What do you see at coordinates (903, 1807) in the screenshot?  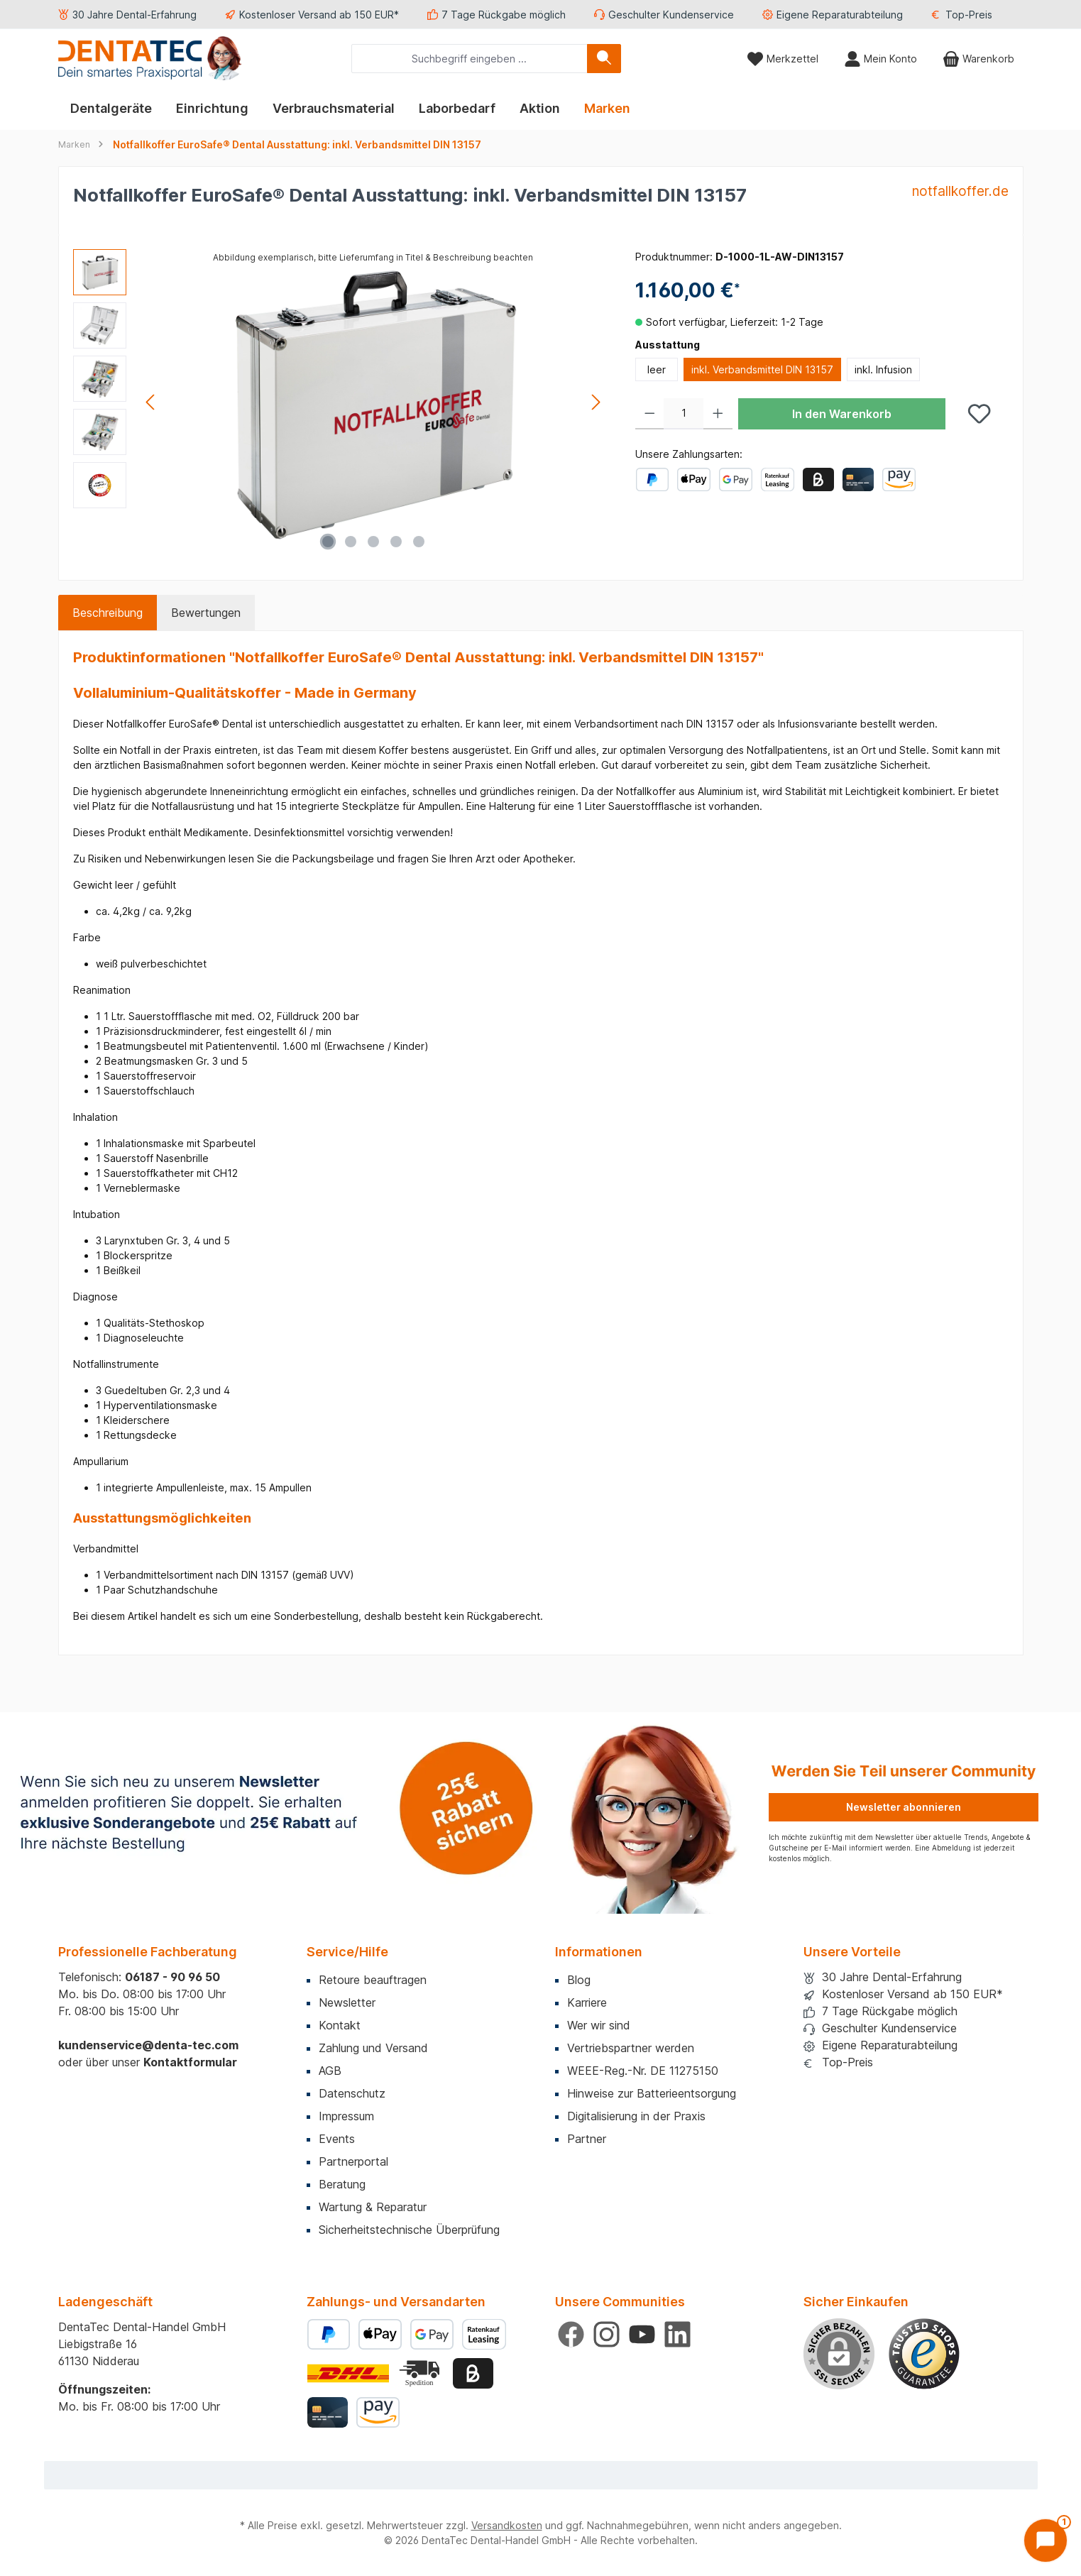 I see `Newsletter abonnieren` at bounding box center [903, 1807].